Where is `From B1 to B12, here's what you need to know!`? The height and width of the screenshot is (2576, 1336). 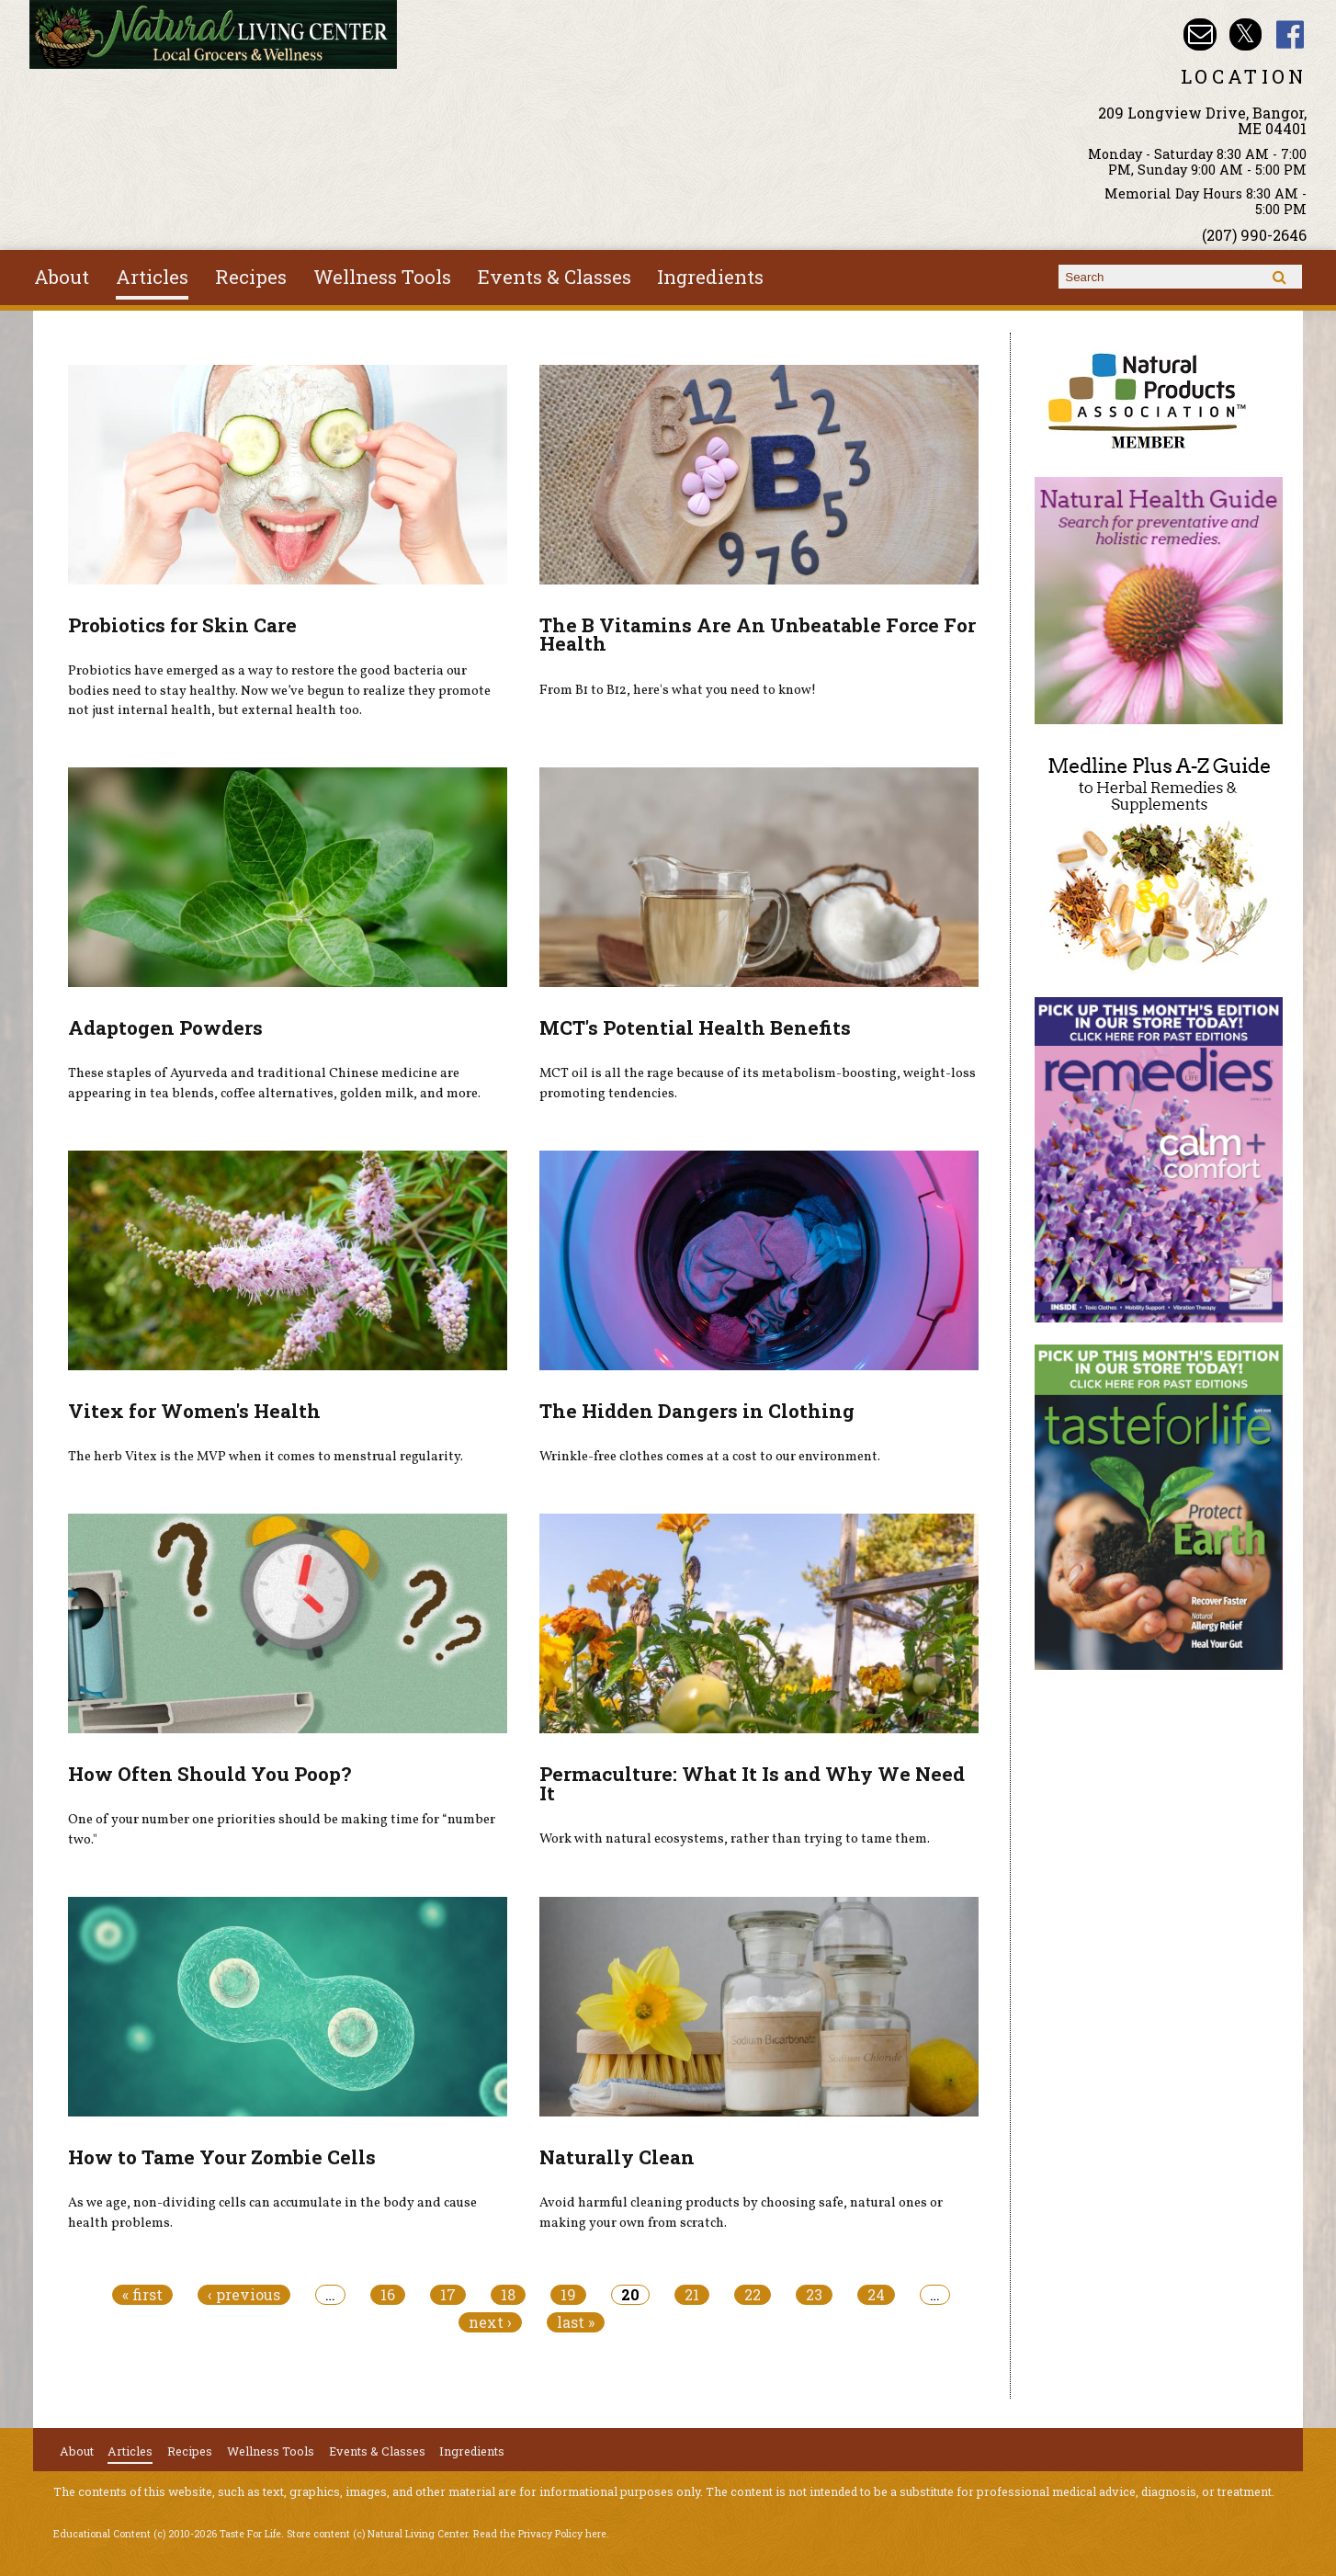
From B1 to B12, here's what you need to know! is located at coordinates (677, 690).